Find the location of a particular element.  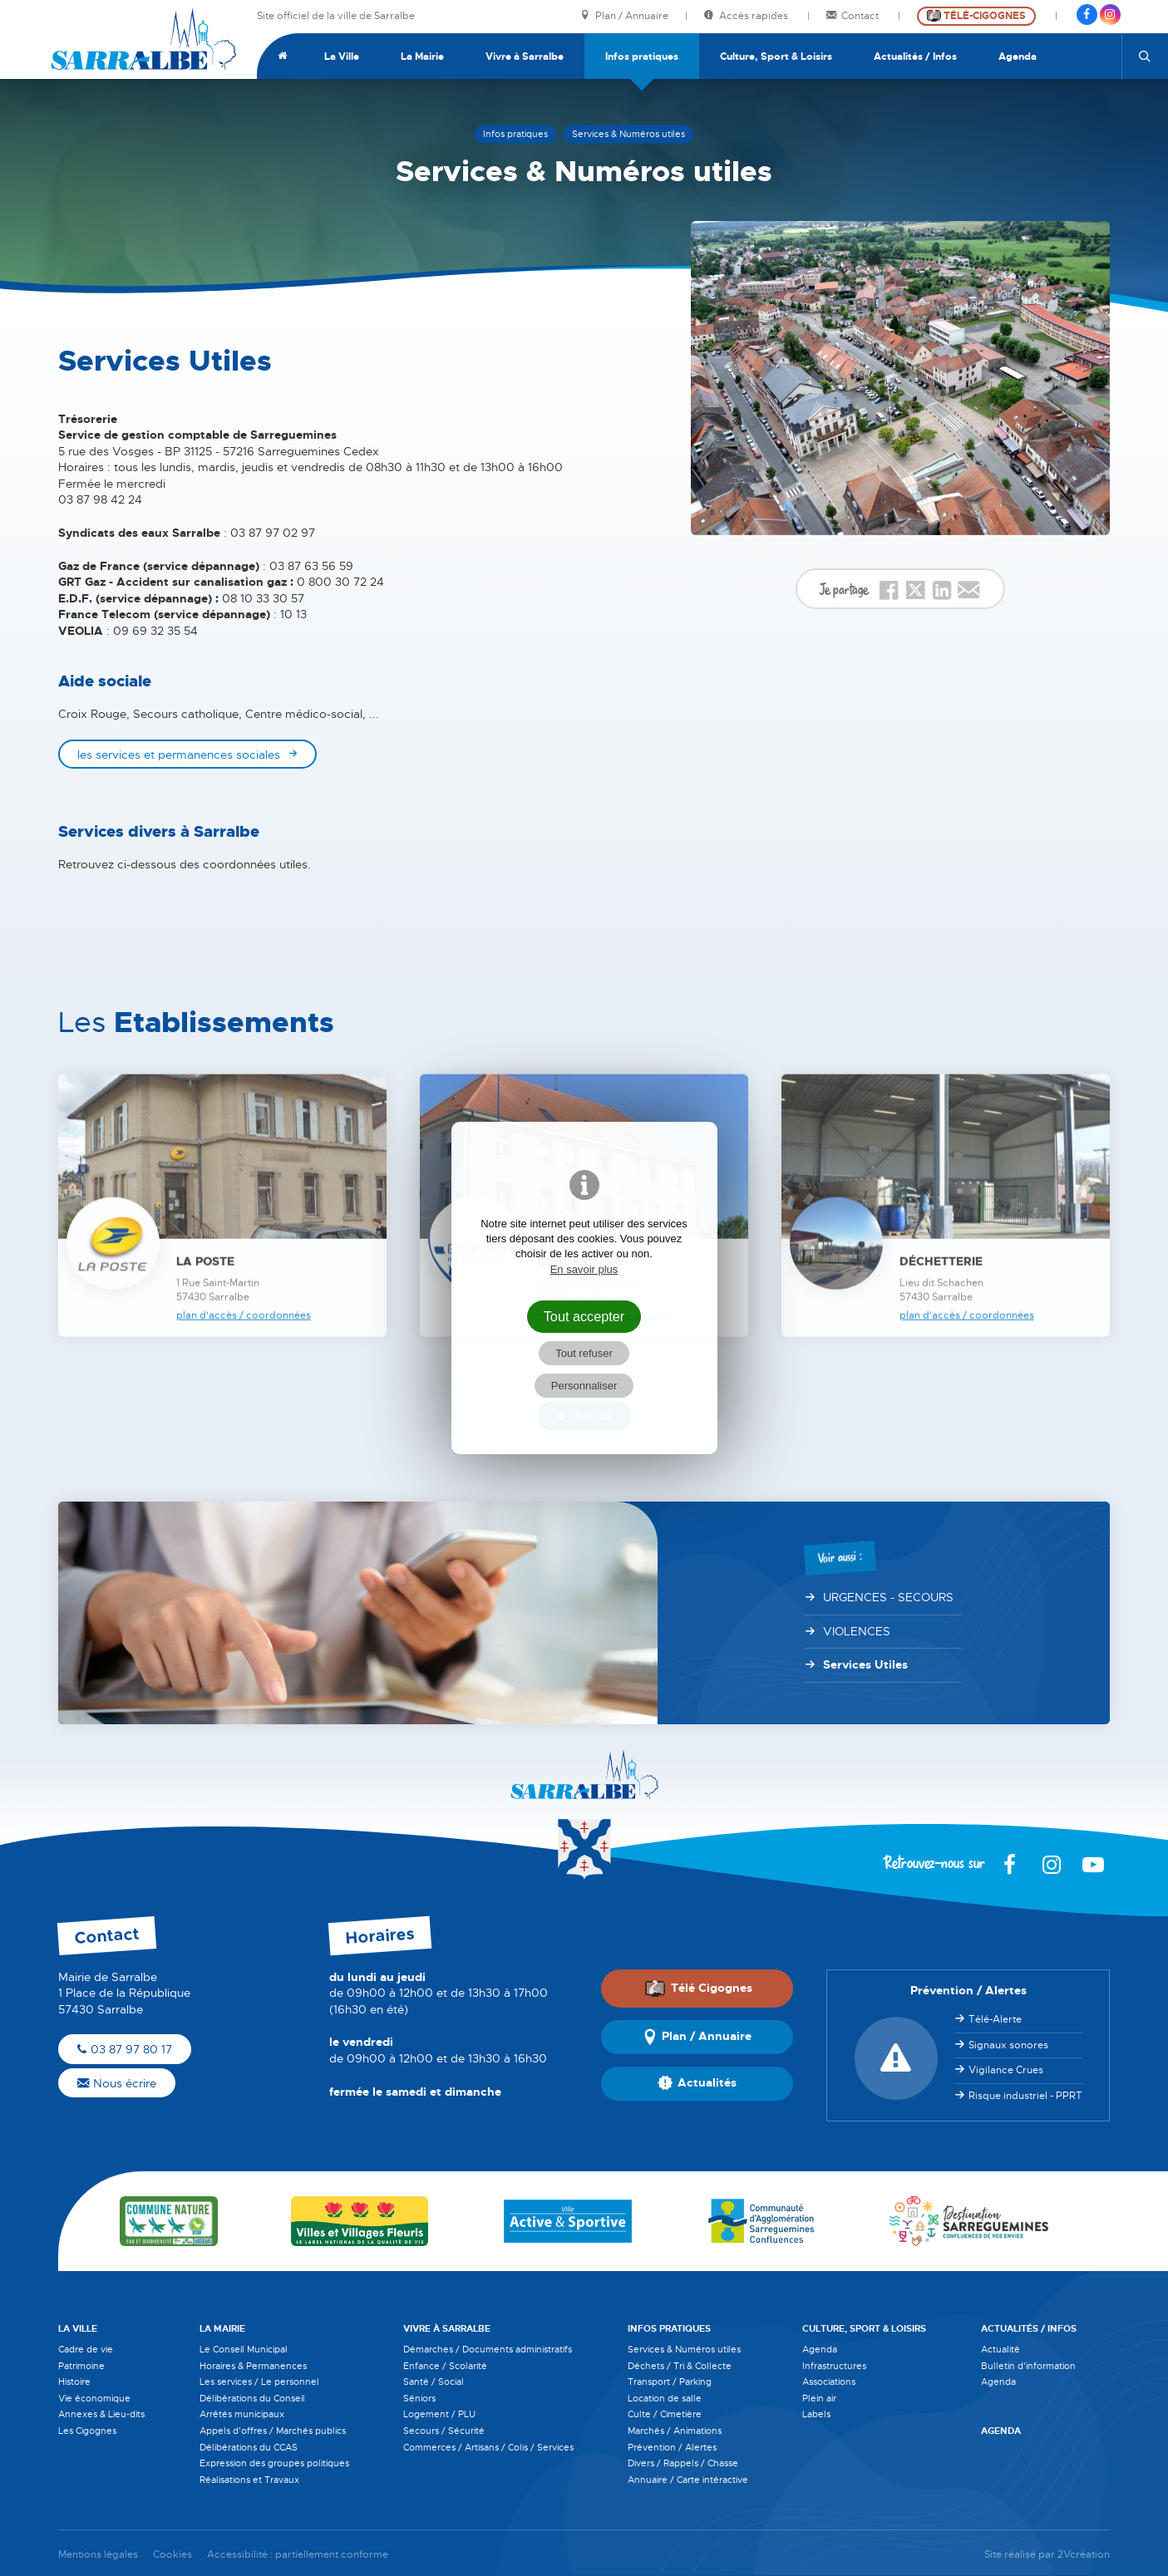

La Ville is located at coordinates (341, 56).